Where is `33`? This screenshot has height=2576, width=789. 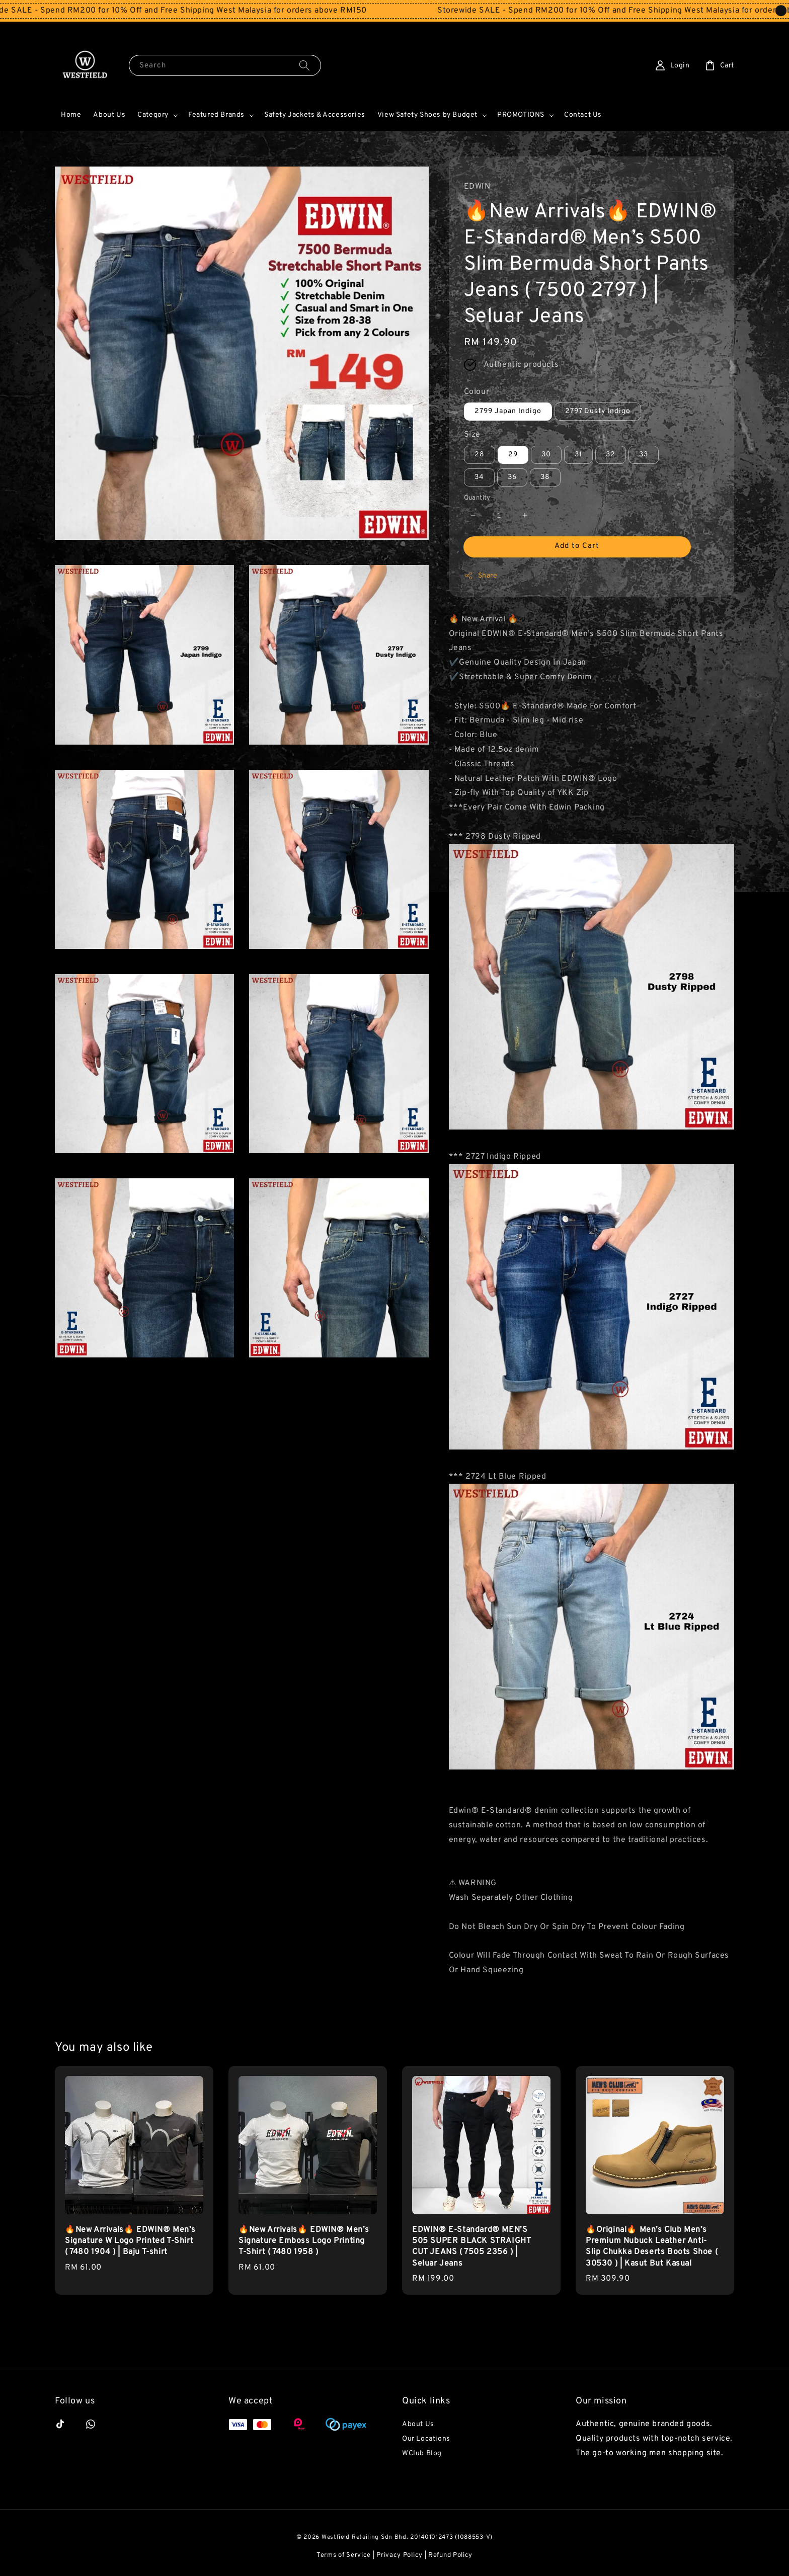
33 is located at coordinates (643, 454).